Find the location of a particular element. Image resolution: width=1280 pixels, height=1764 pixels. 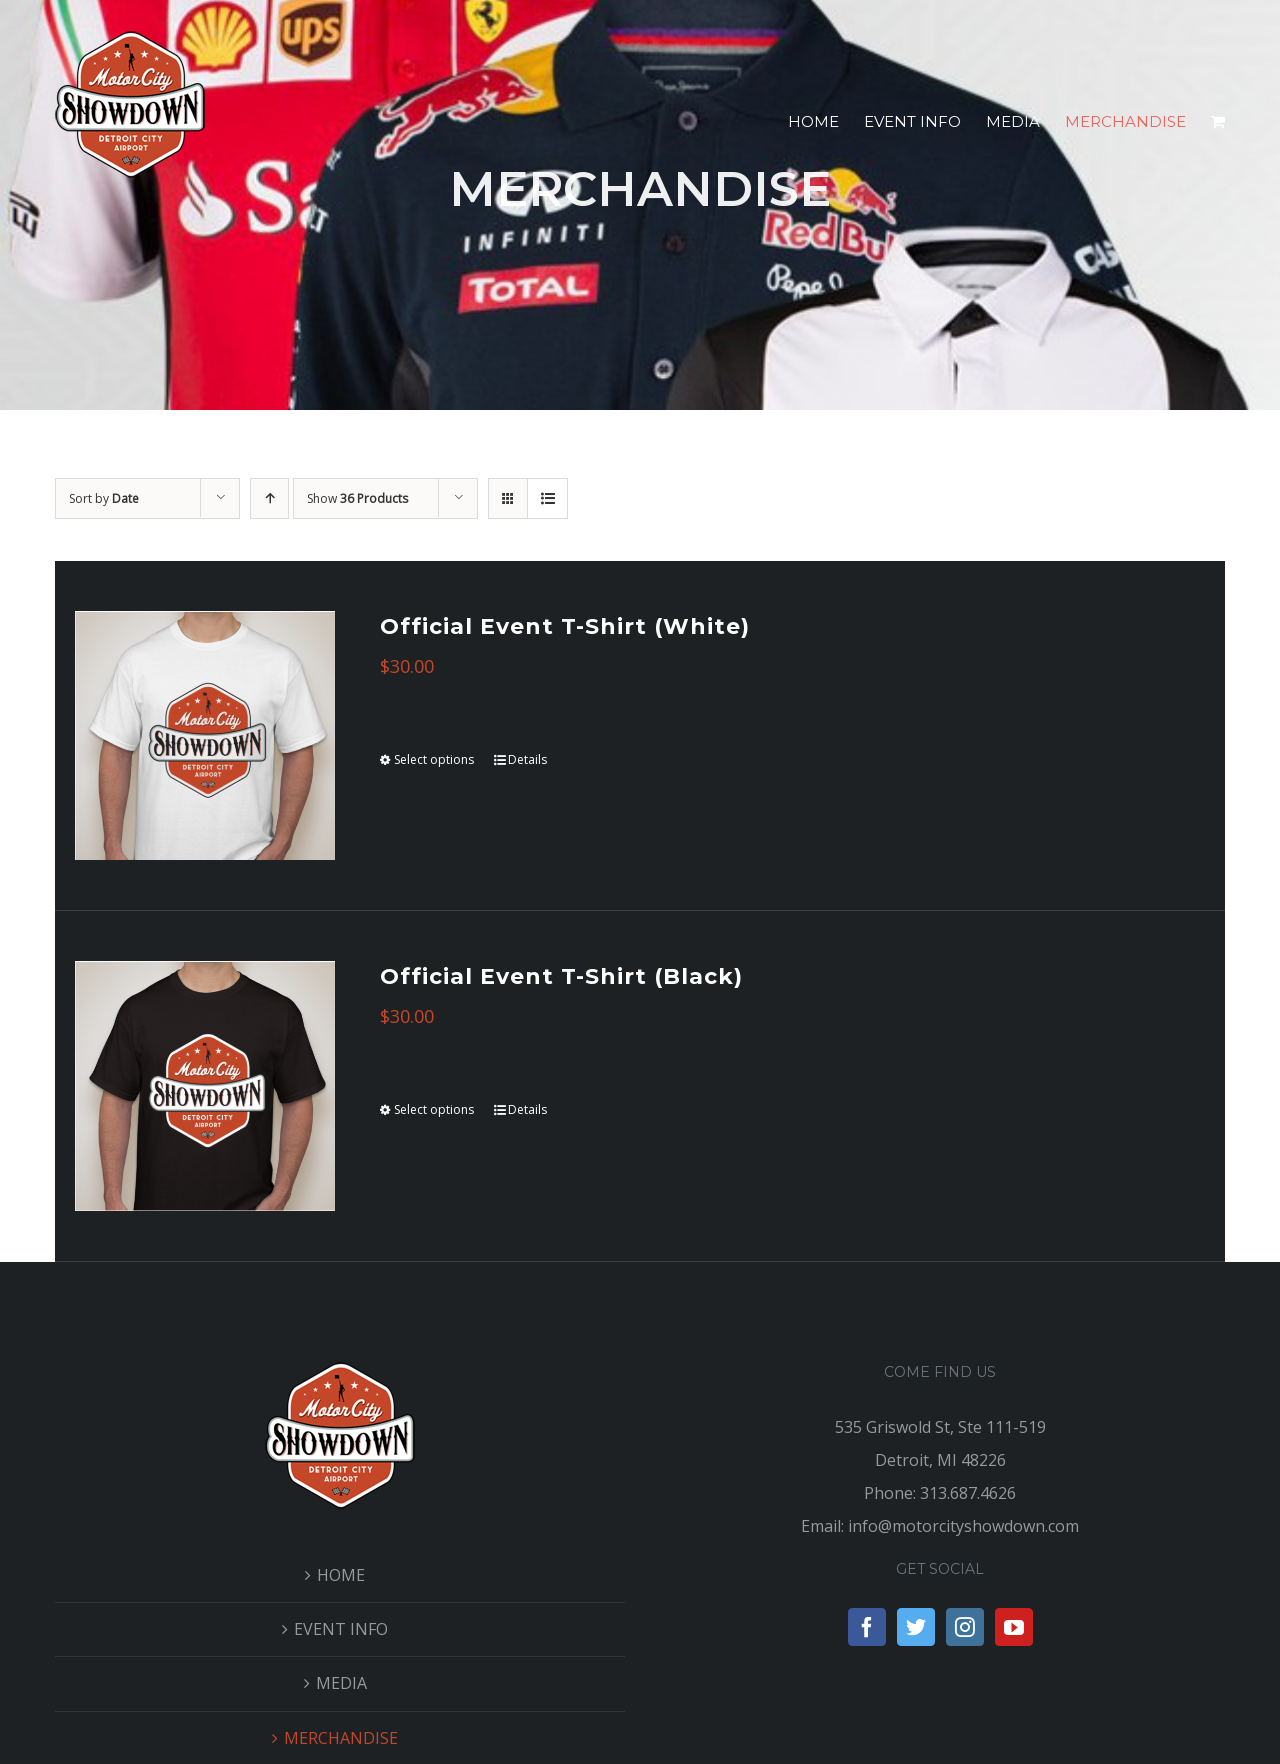

[View as list] is located at coordinates (547, 498).